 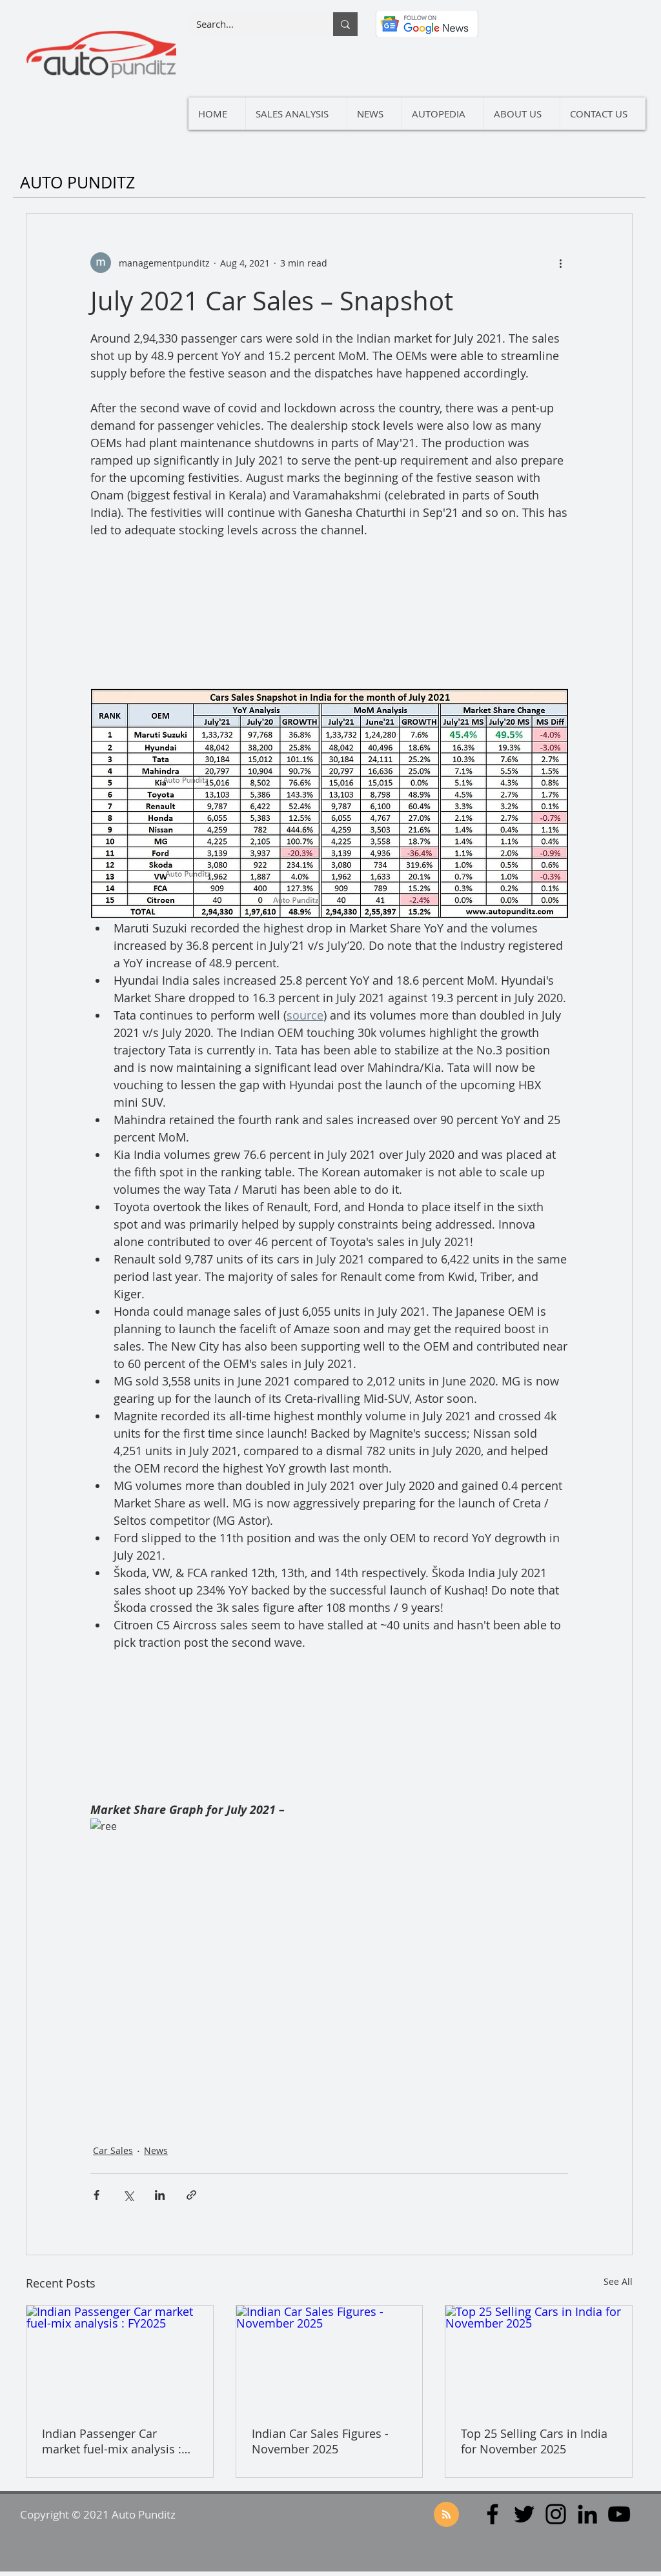 I want to click on [Facebook], so click(x=492, y=2514).